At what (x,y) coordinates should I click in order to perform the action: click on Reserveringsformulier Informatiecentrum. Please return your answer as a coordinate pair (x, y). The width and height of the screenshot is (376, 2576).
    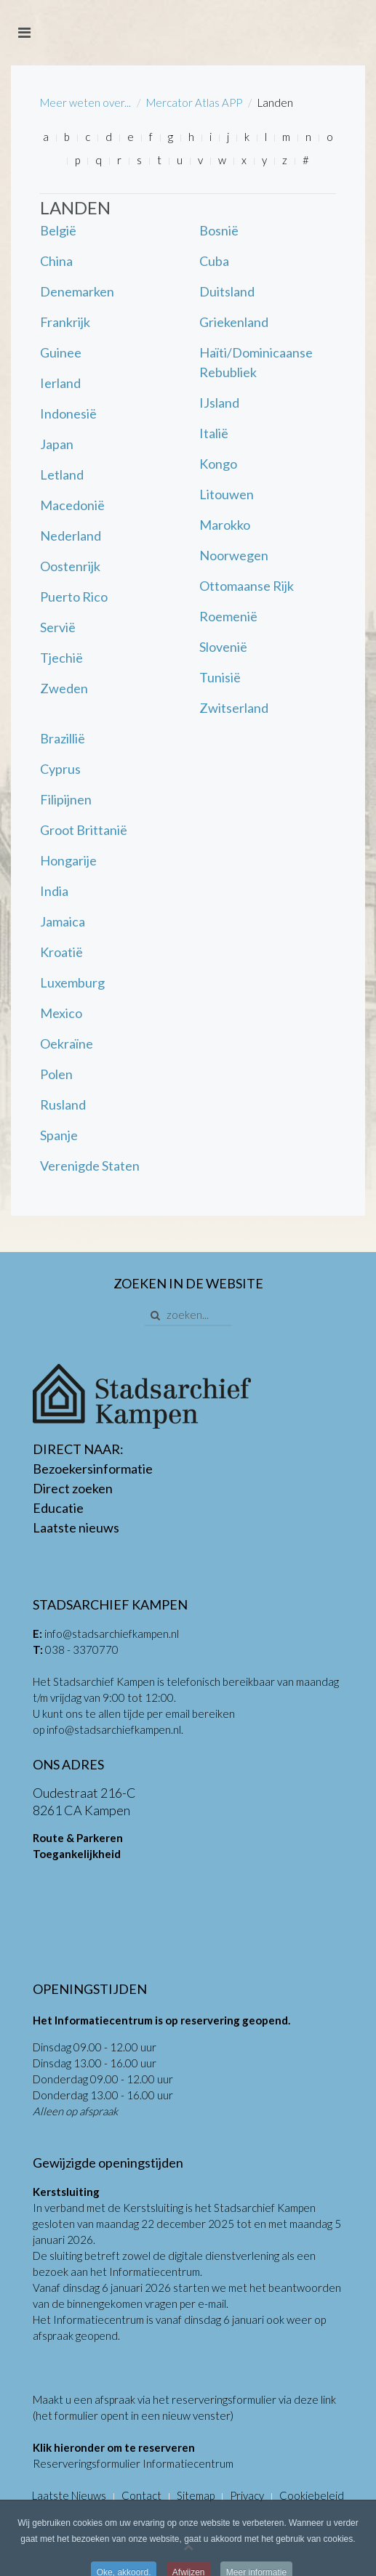
    Looking at the image, I should click on (133, 2463).